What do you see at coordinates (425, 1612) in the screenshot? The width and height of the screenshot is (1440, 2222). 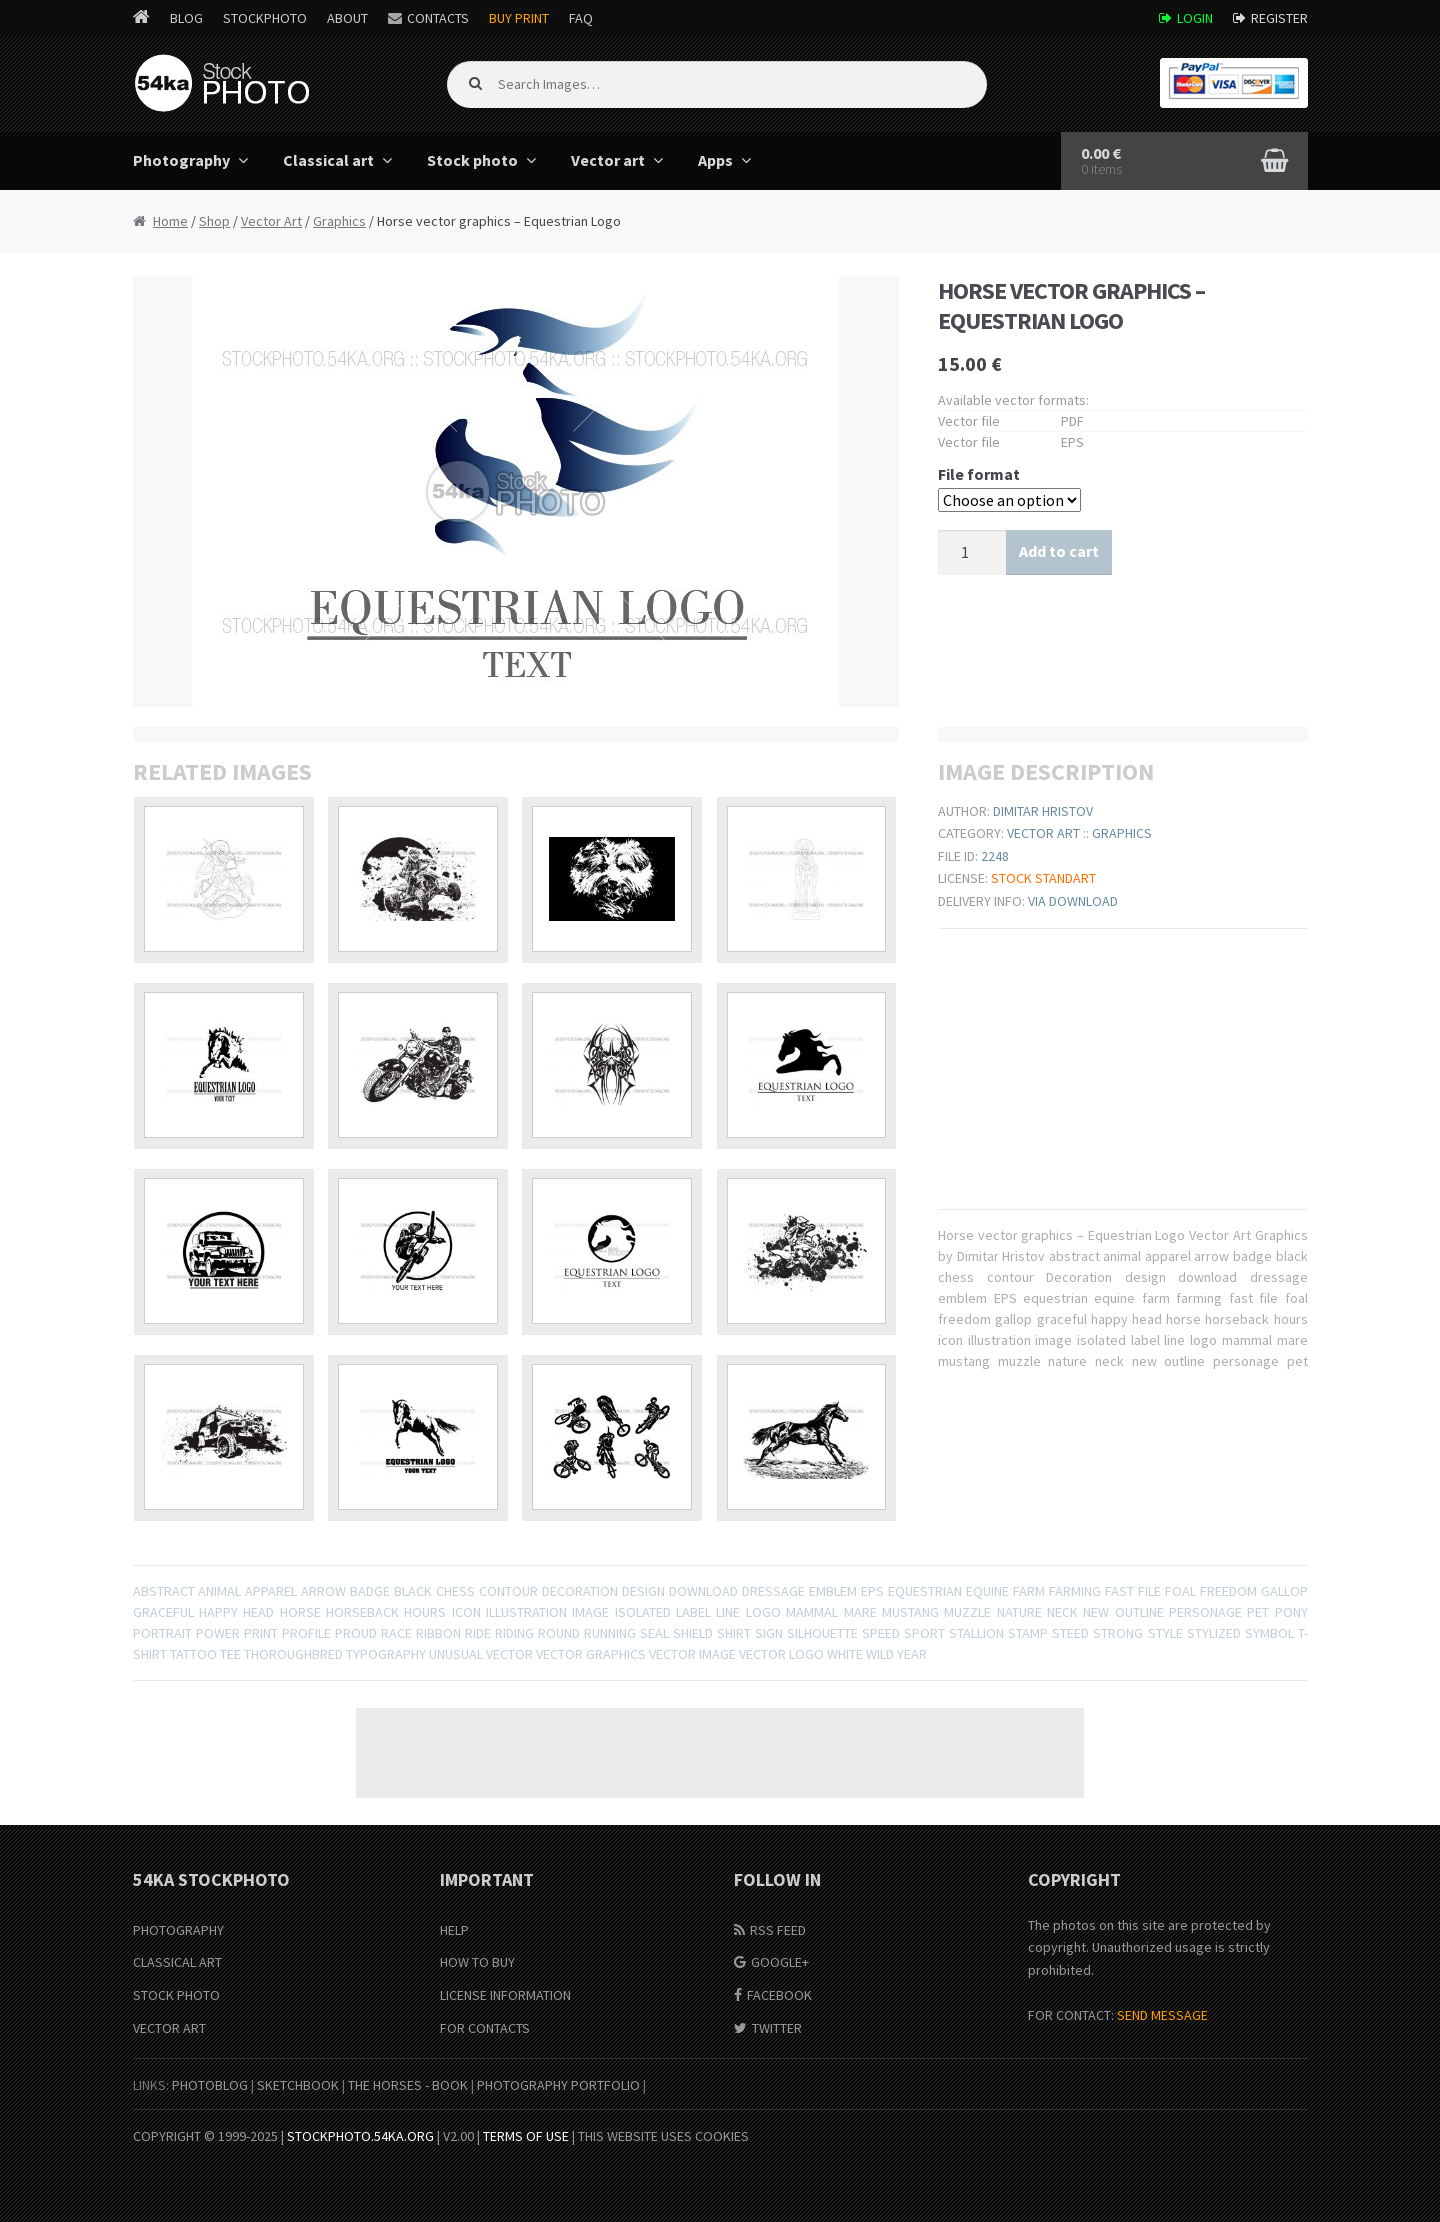 I see `hours` at bounding box center [425, 1612].